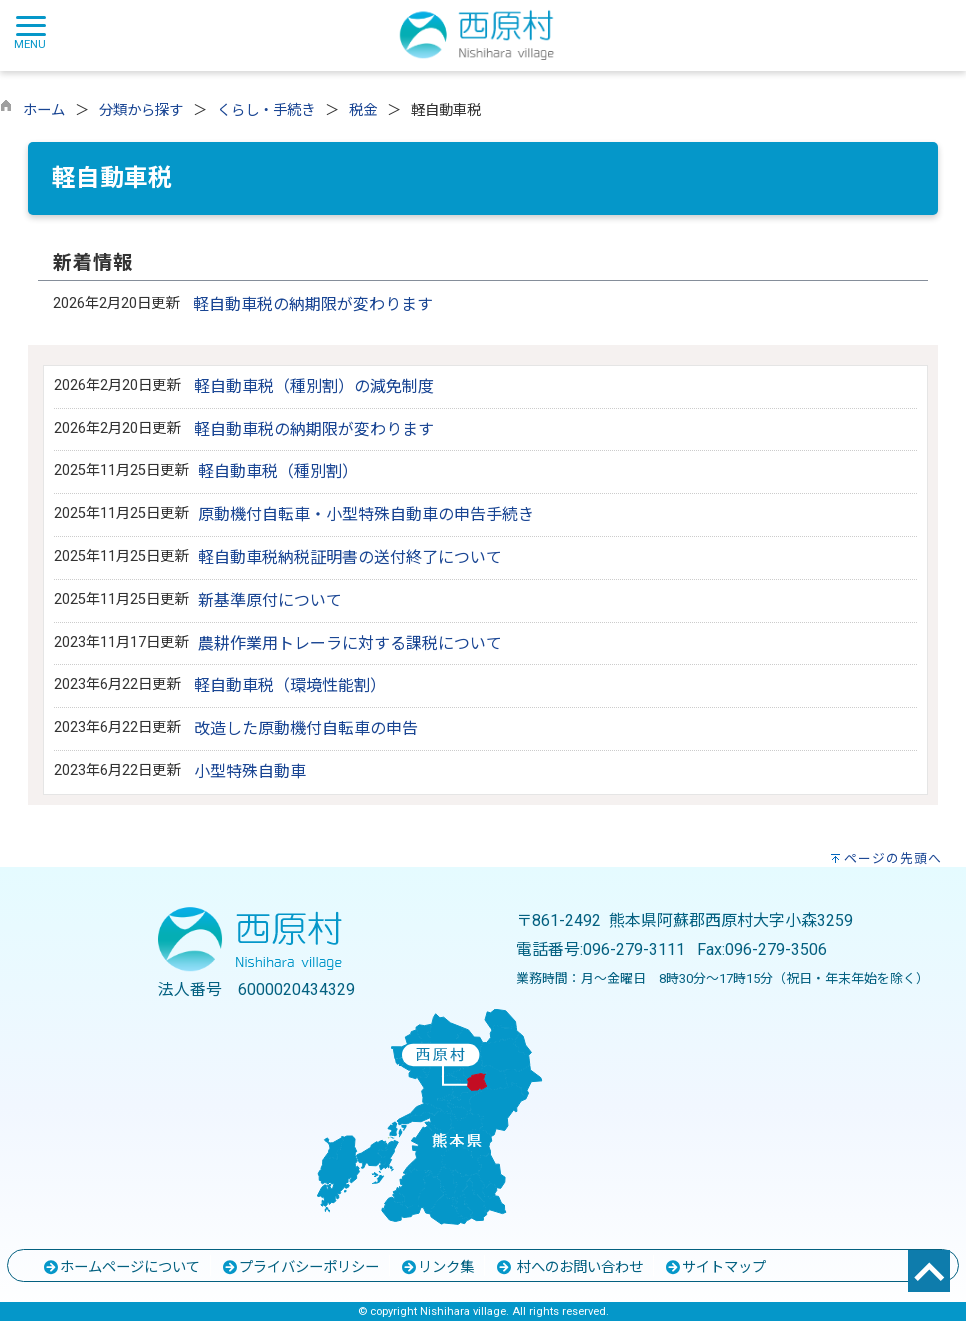 Image resolution: width=966 pixels, height=1321 pixels. I want to click on 分類から探す, so click(141, 110).